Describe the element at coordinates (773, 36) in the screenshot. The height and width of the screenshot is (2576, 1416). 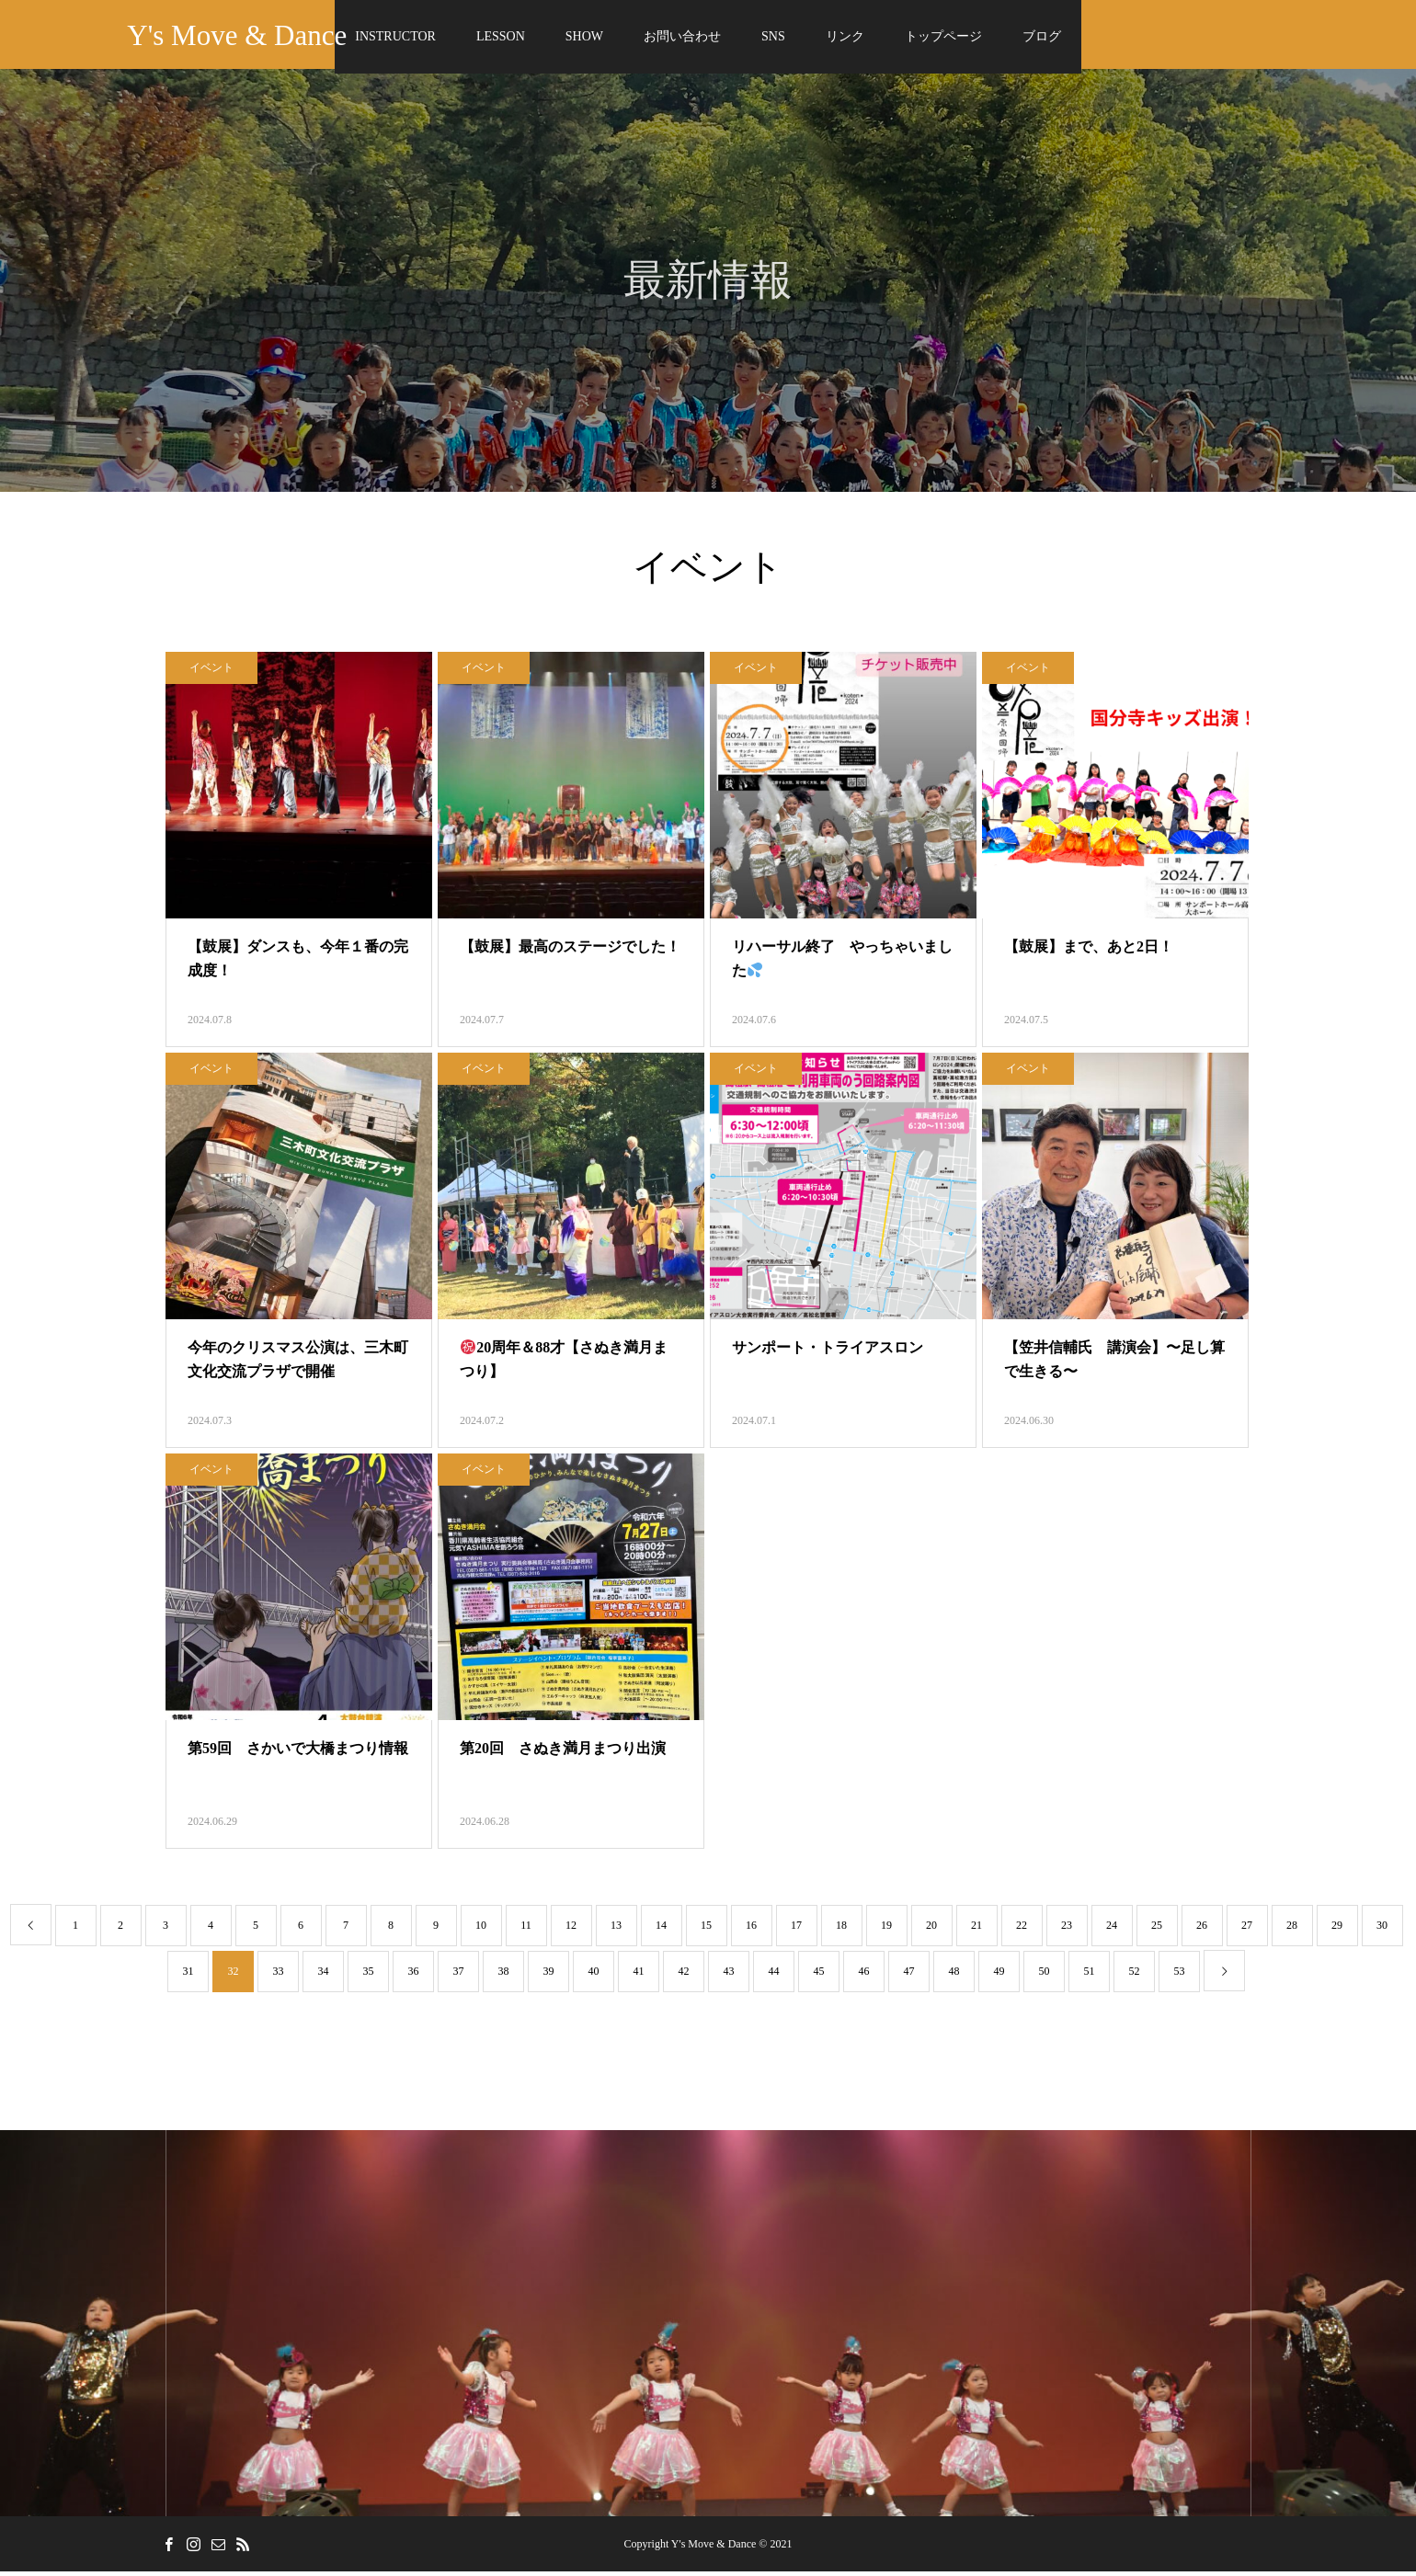
I see `SNS` at that location.